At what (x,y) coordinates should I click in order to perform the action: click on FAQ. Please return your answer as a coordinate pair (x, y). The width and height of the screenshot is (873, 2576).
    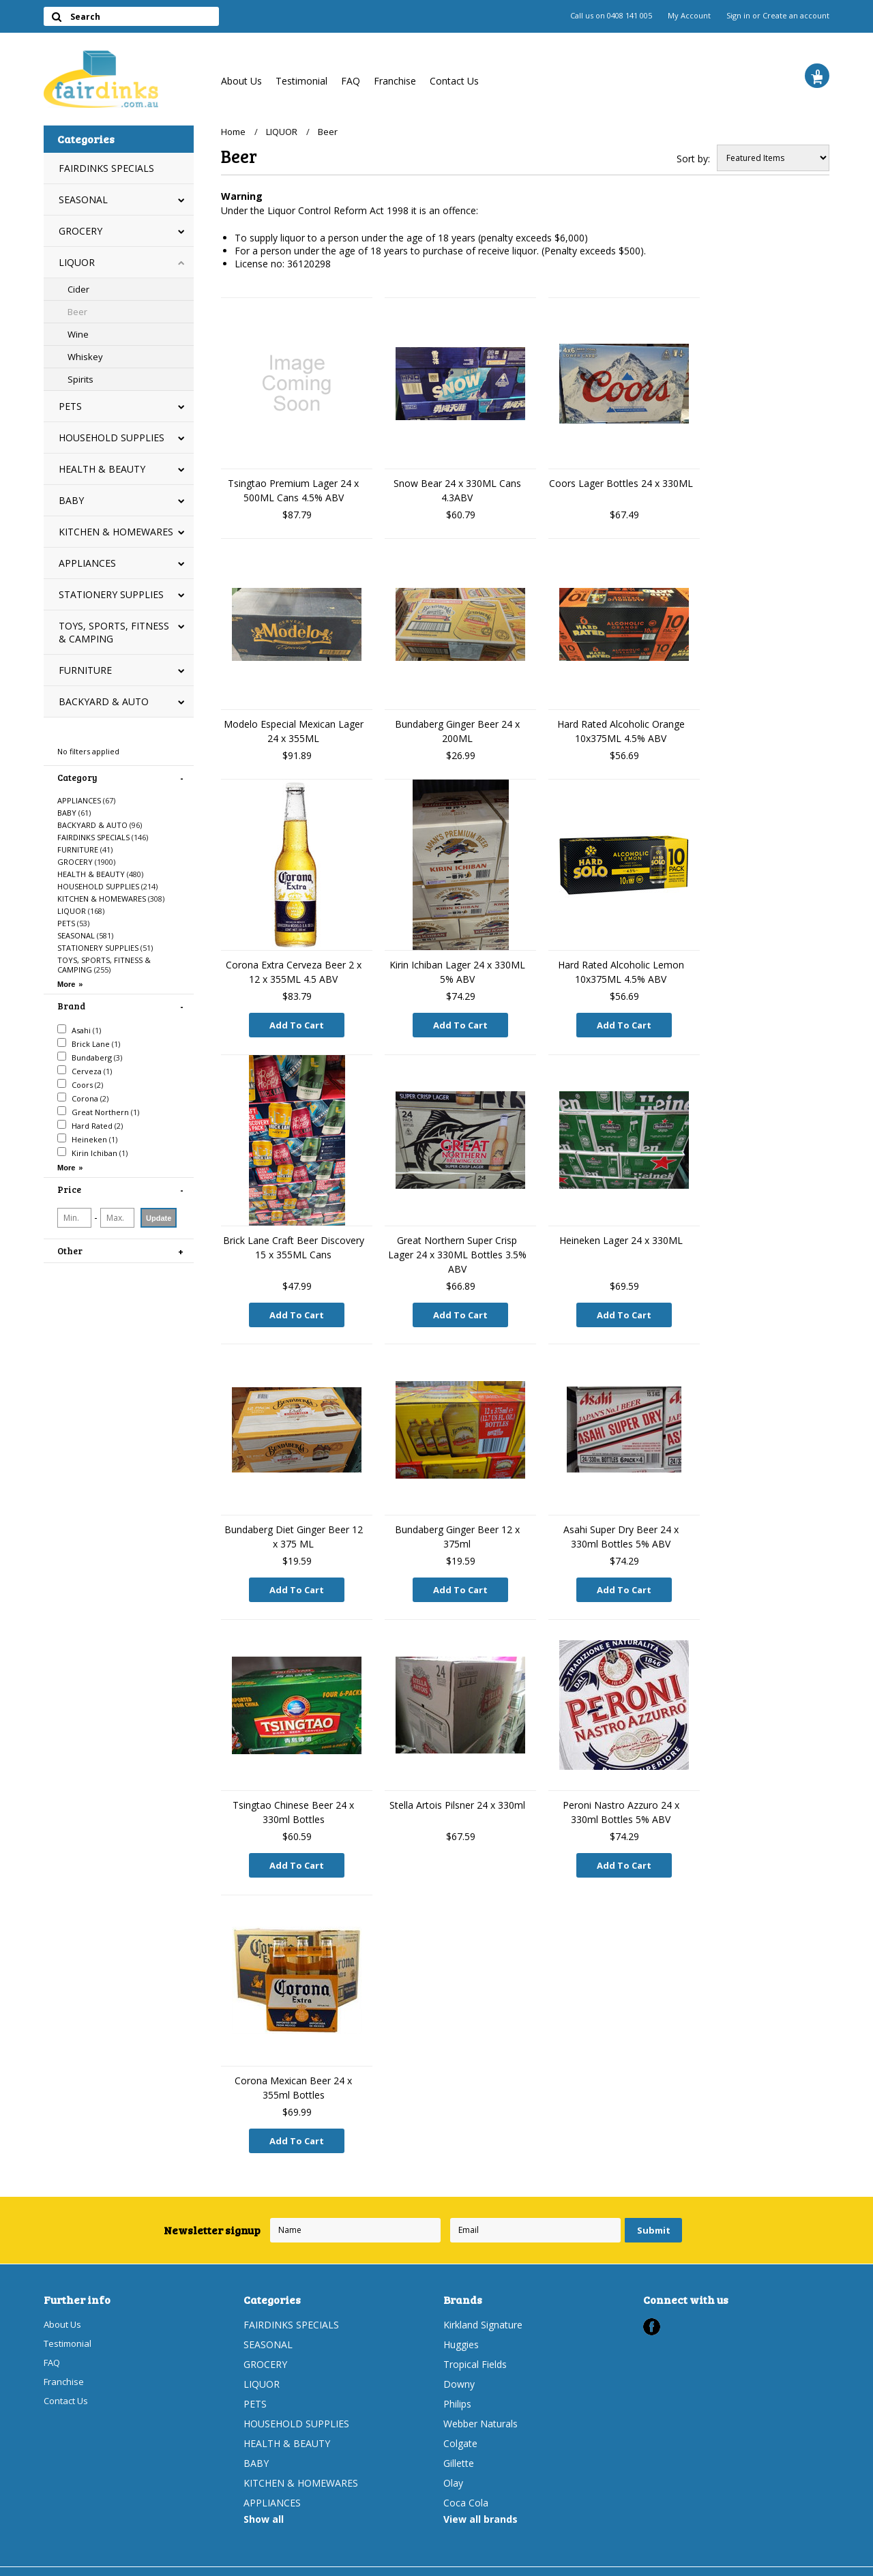
    Looking at the image, I should click on (350, 80).